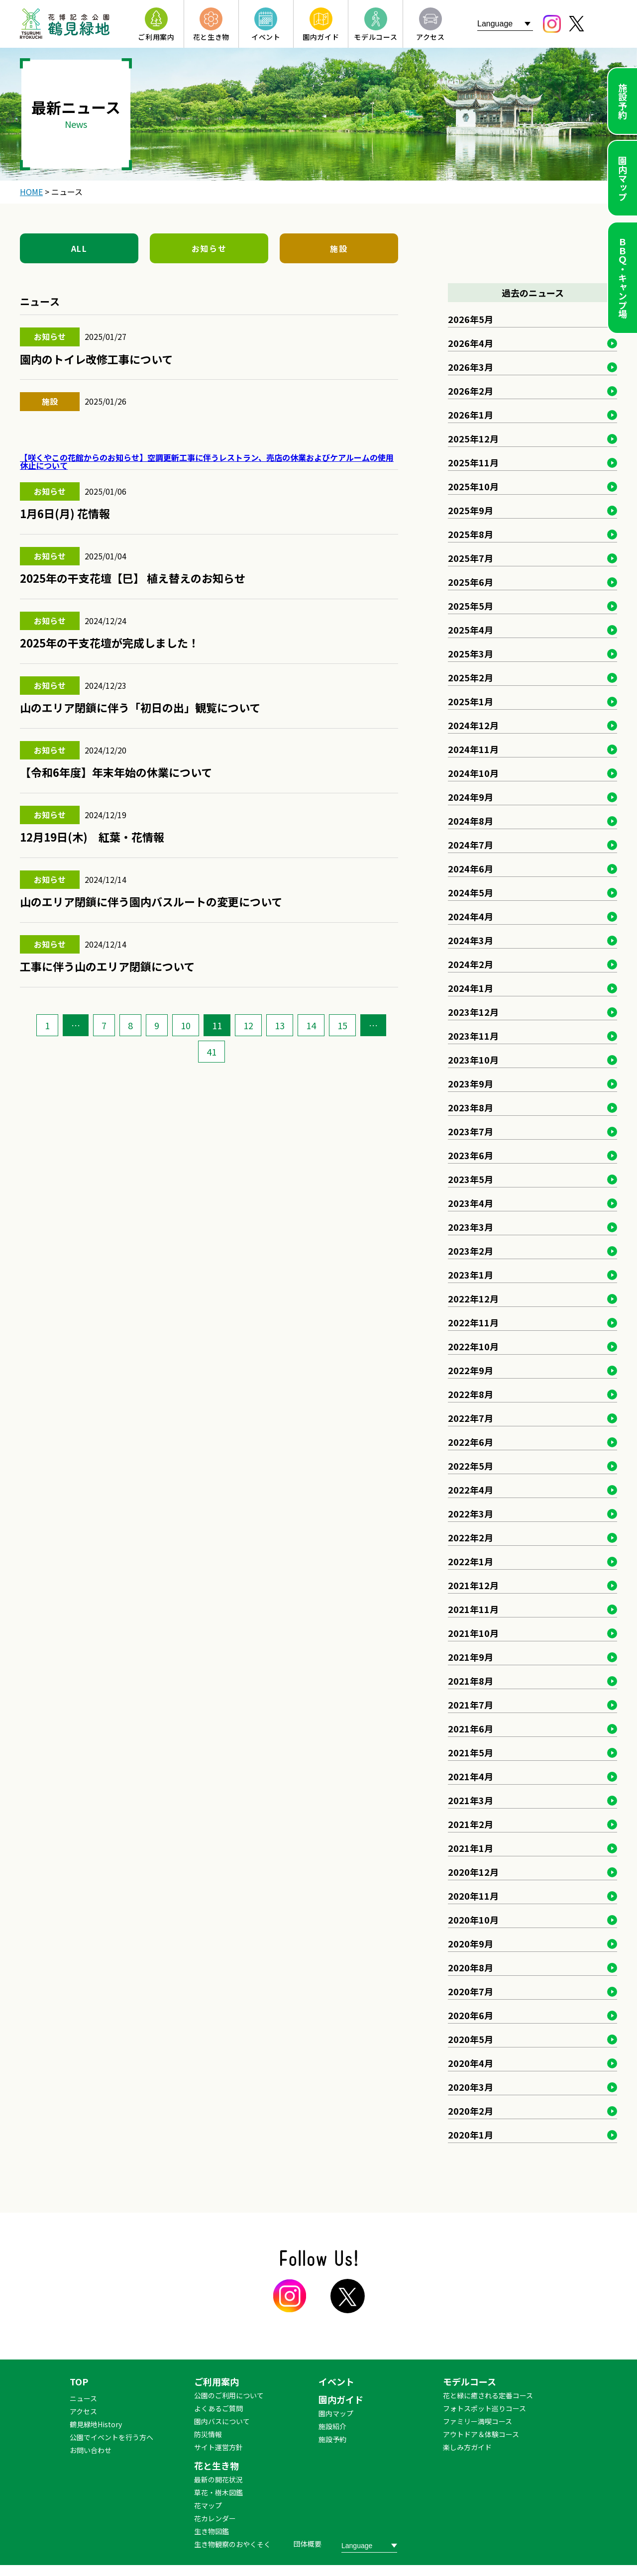 Image resolution: width=637 pixels, height=2576 pixels. What do you see at coordinates (470, 1728) in the screenshot?
I see `2021年6月` at bounding box center [470, 1728].